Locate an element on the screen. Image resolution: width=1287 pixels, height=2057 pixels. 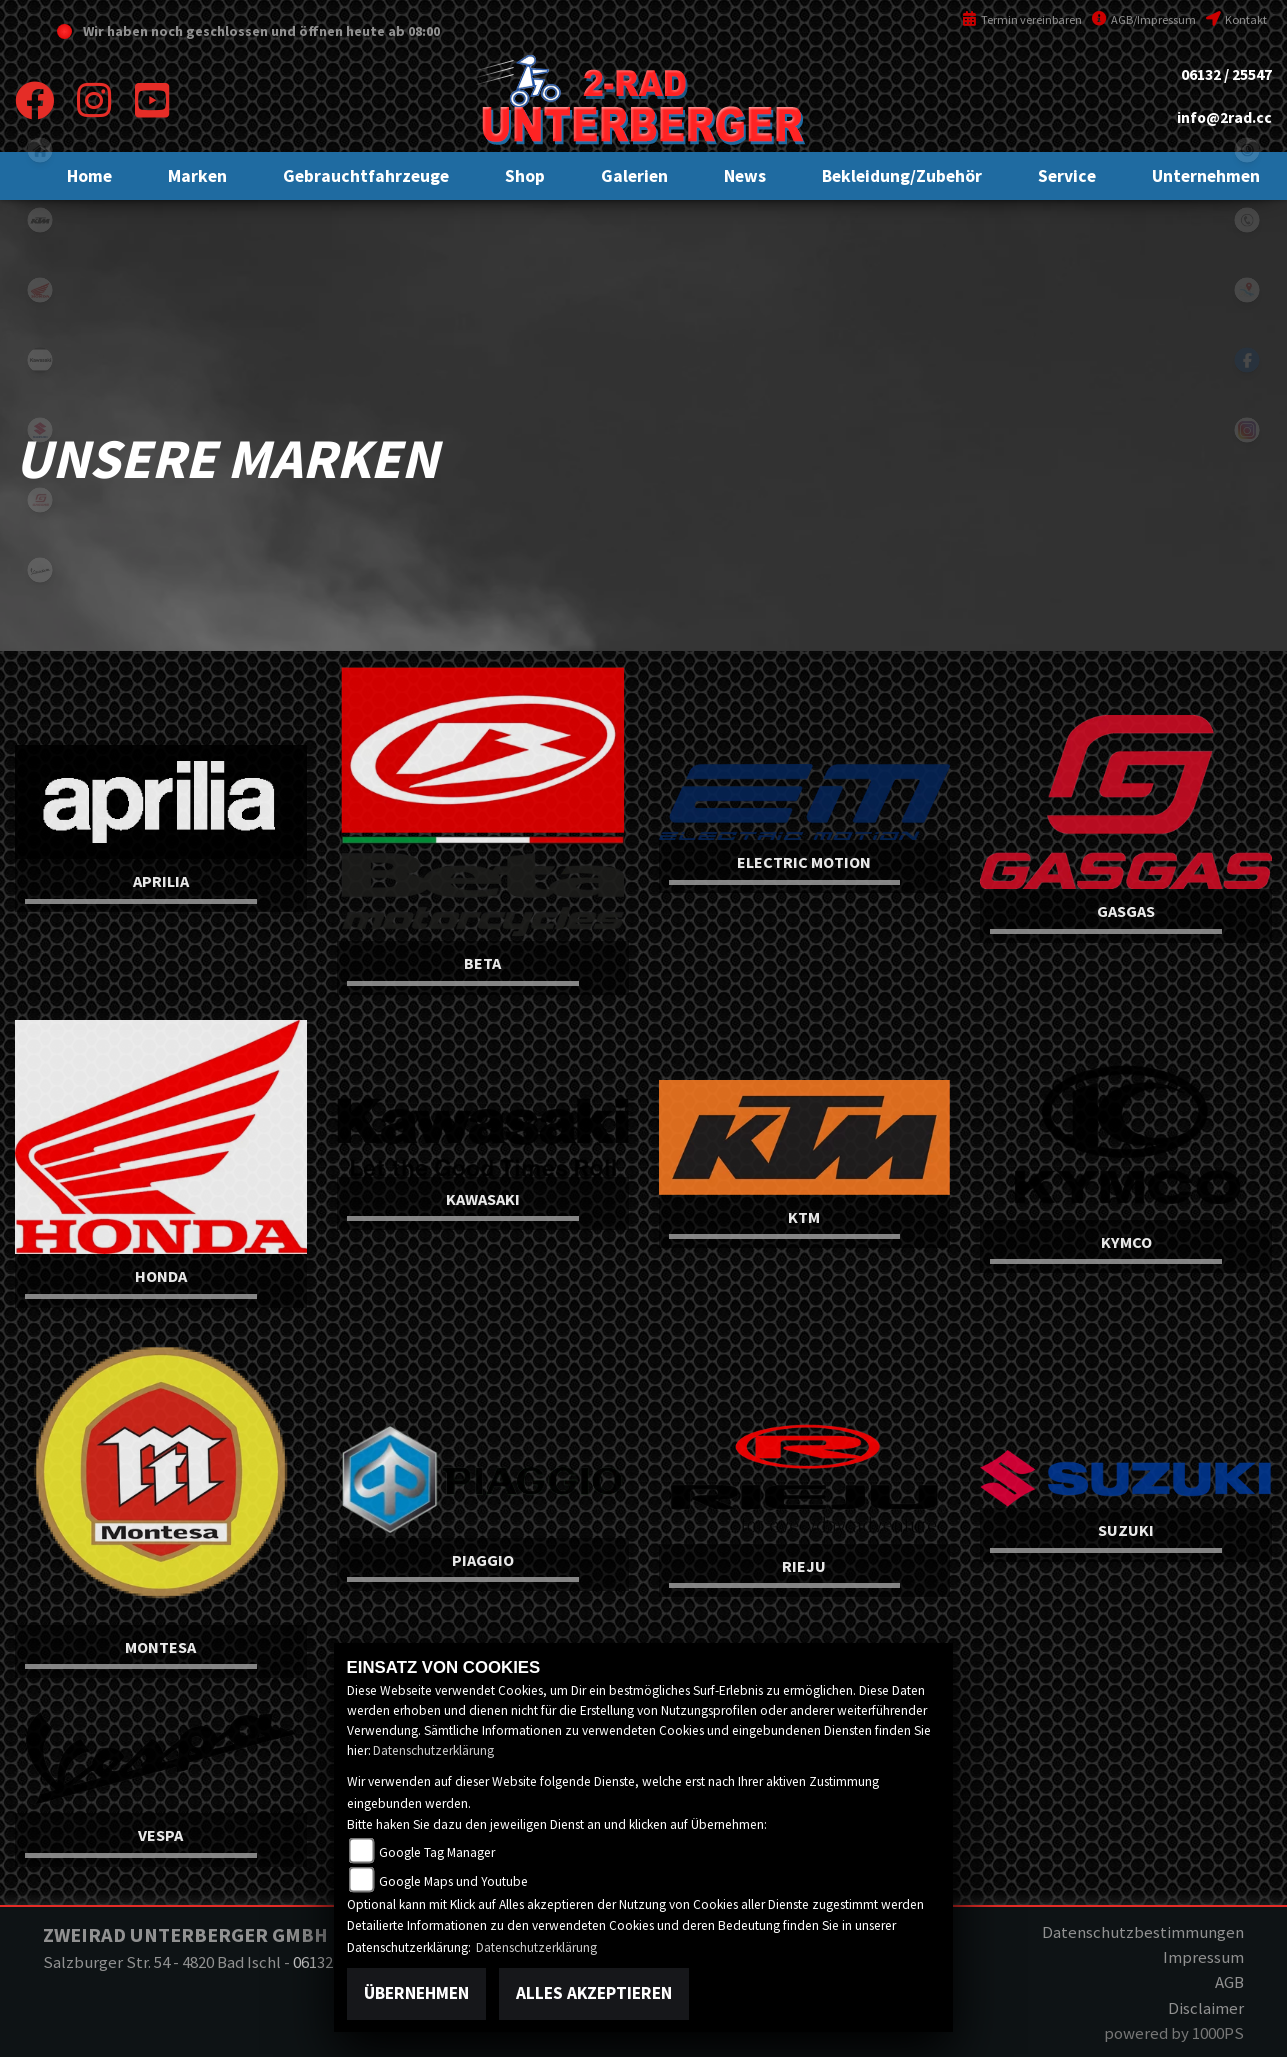
honda is located at coordinates (40, 290).